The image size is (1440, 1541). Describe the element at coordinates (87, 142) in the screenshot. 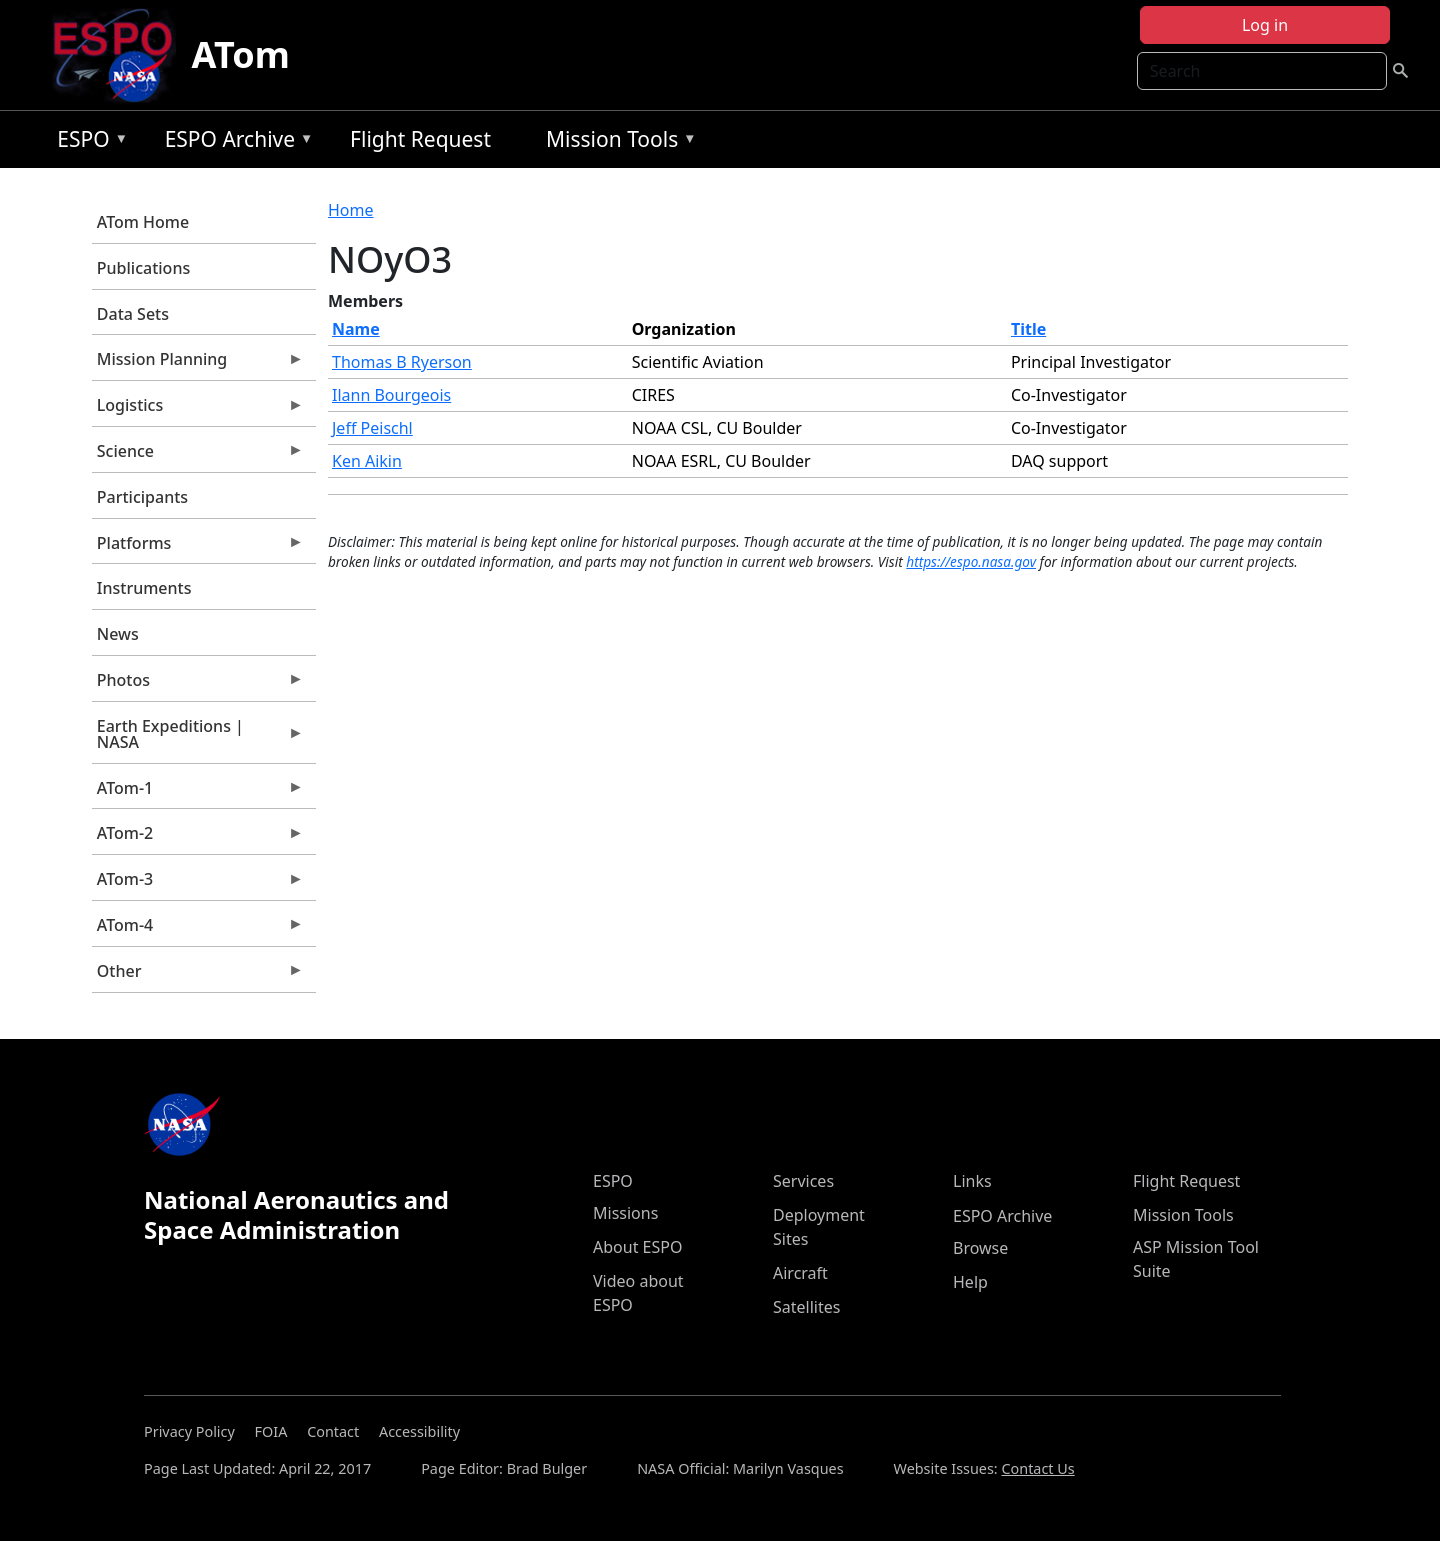

I see `ESPO` at that location.